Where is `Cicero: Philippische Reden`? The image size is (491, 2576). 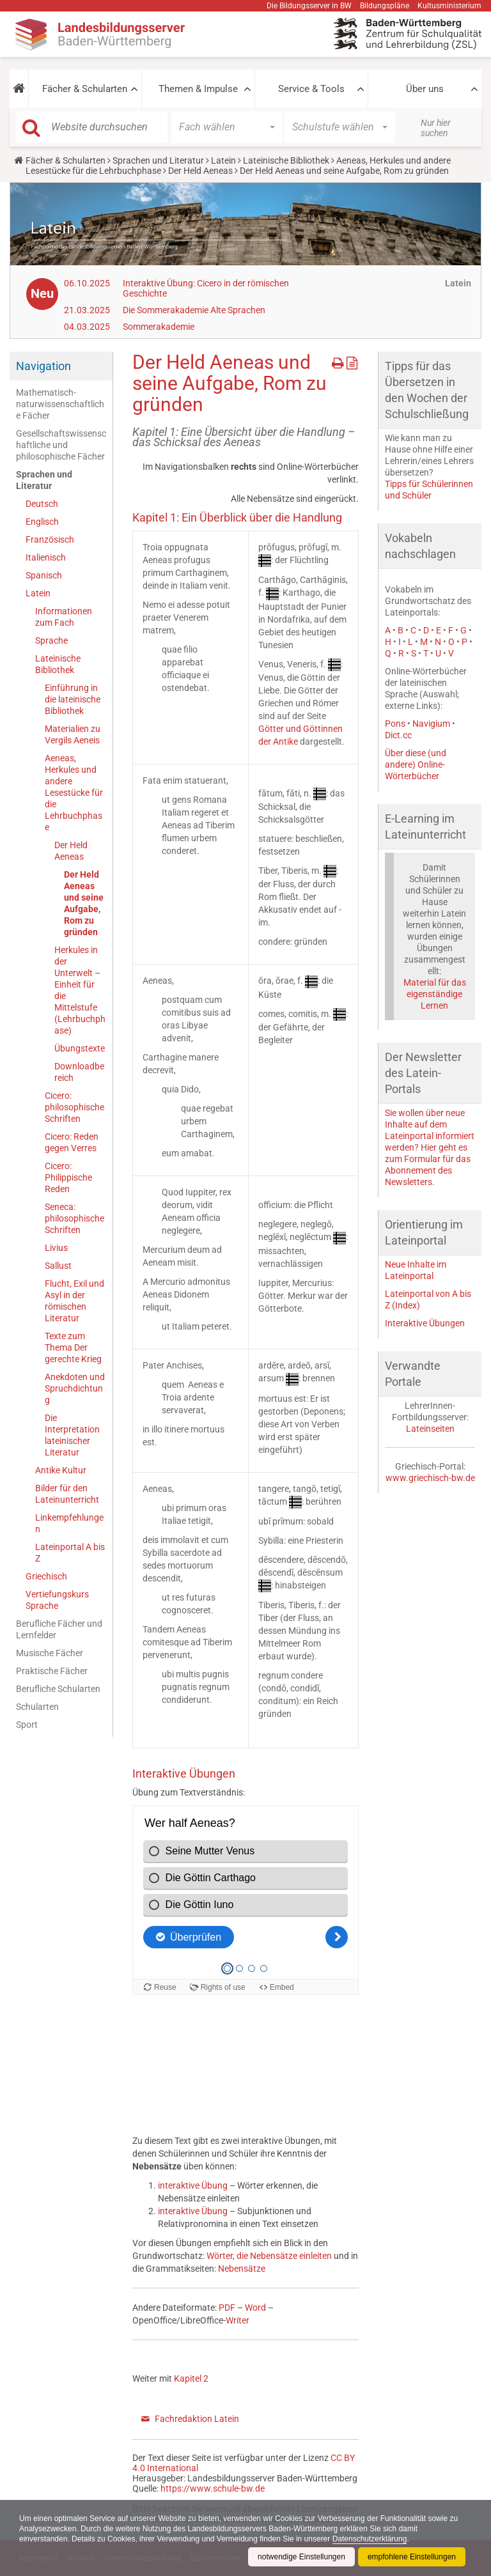 Cicero: Philippische Reden is located at coordinates (68, 1177).